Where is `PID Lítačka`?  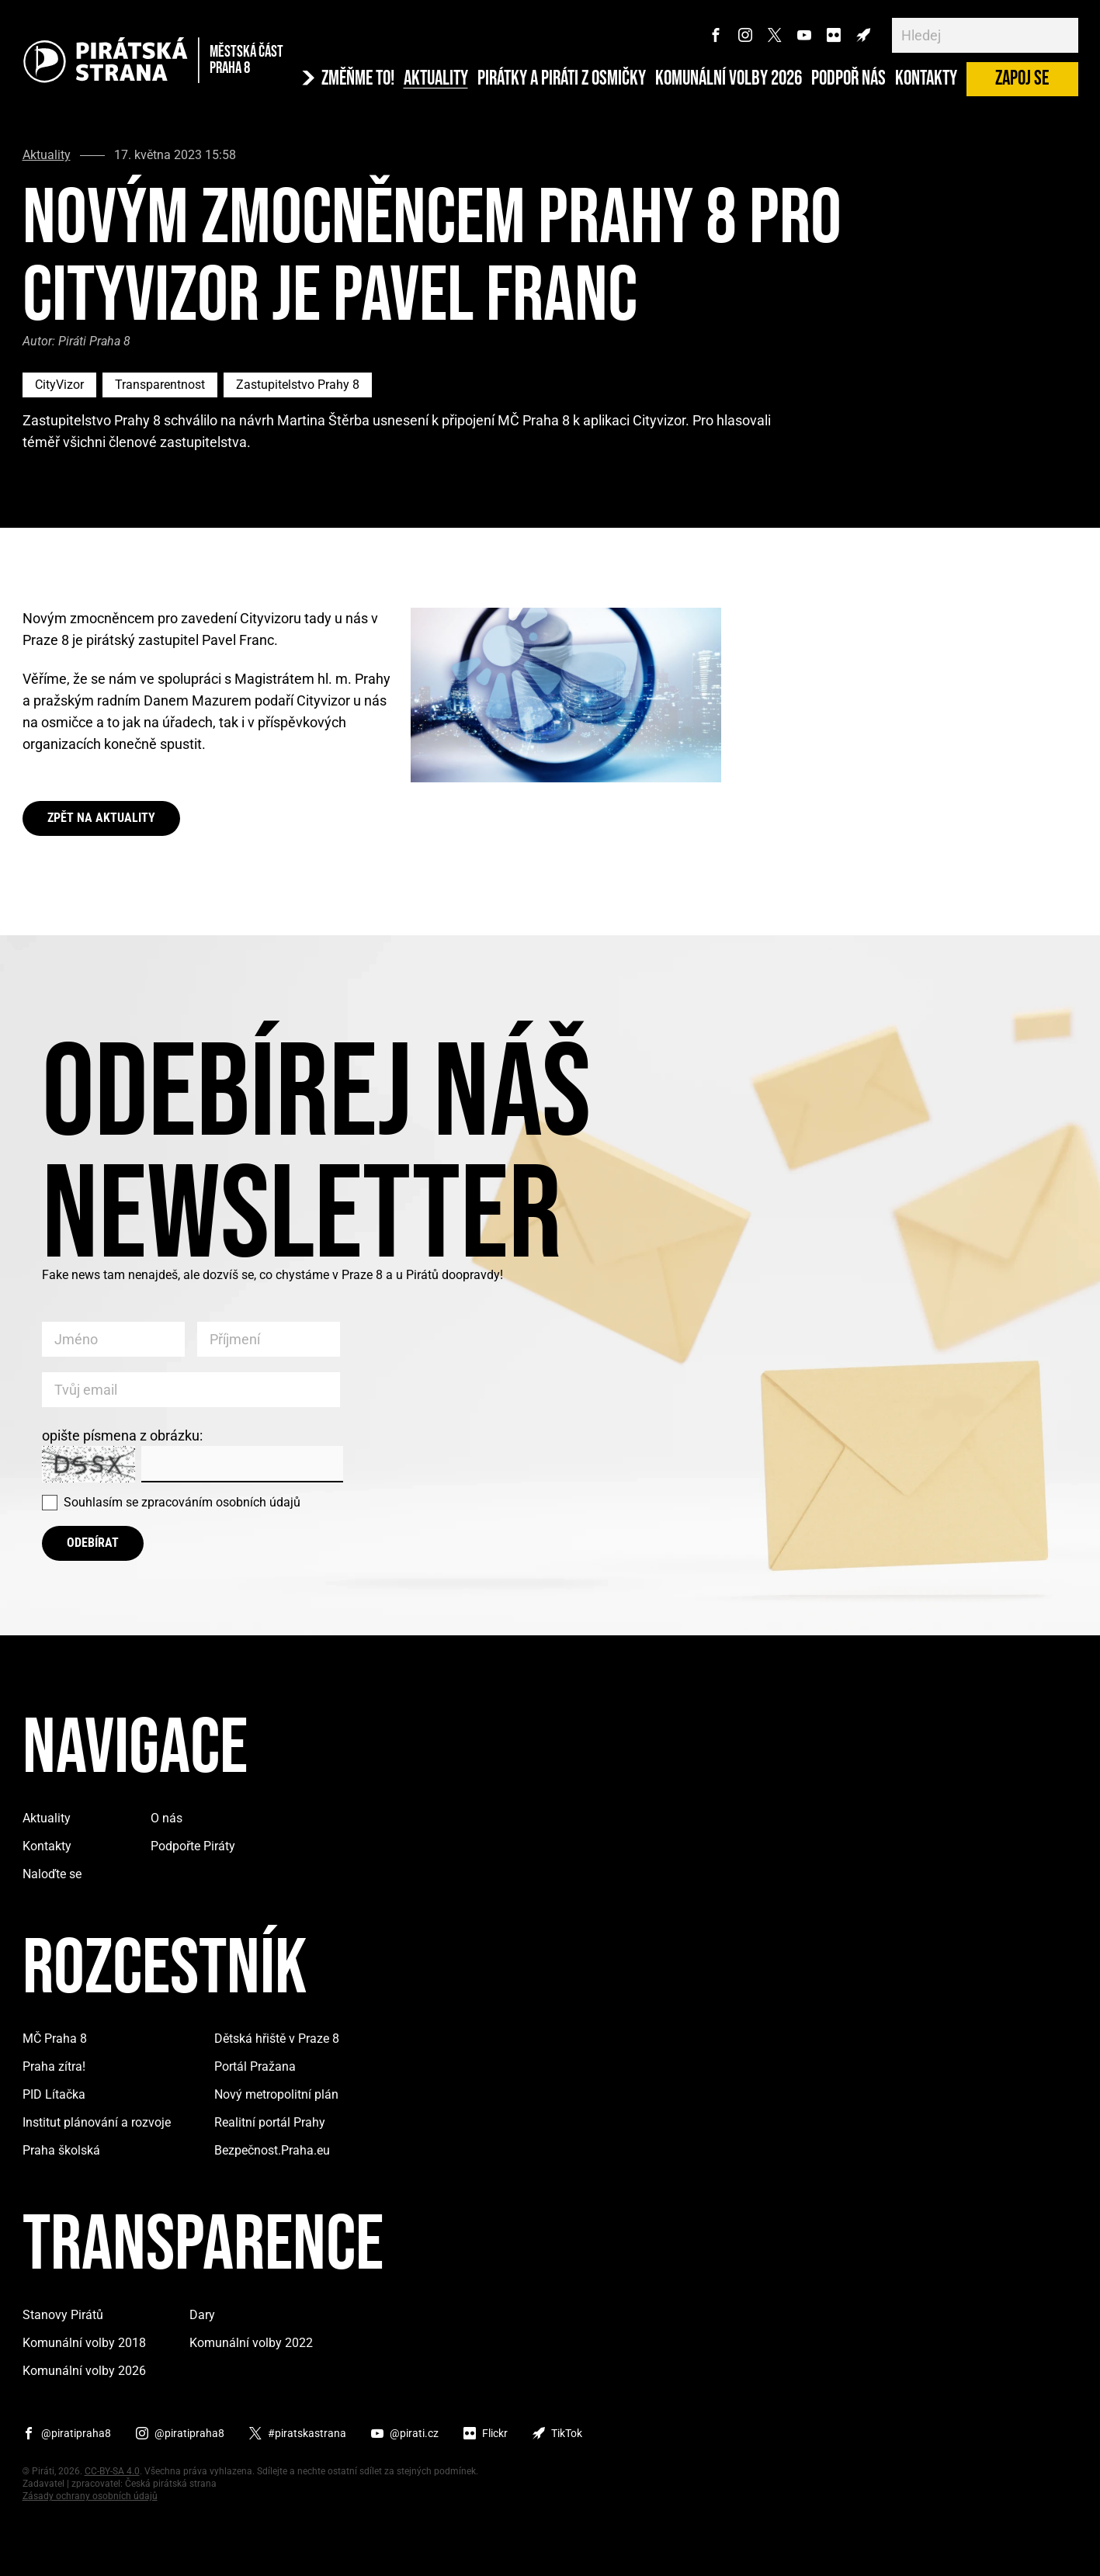 PID Lítačka is located at coordinates (54, 2094).